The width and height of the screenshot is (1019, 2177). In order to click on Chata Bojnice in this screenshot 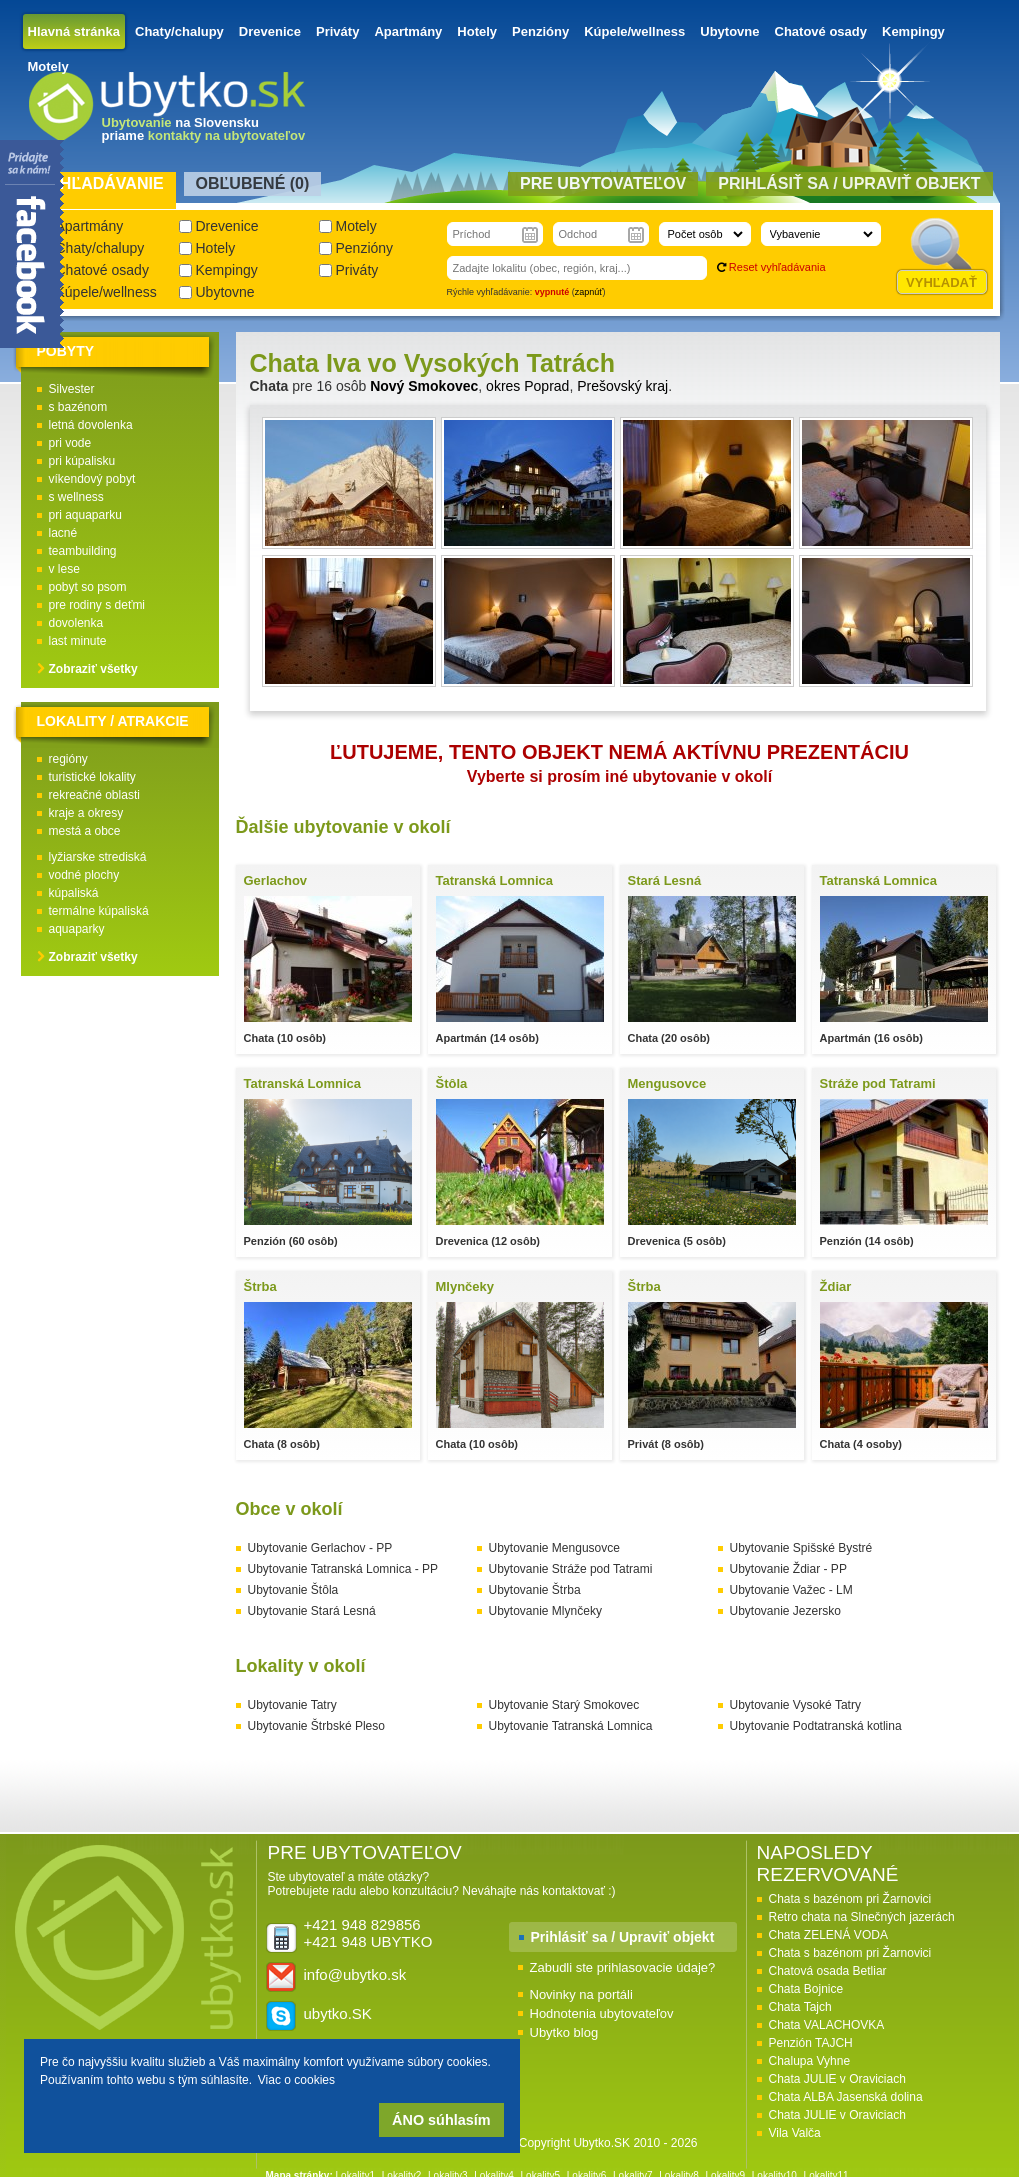, I will do `click(806, 1989)`.